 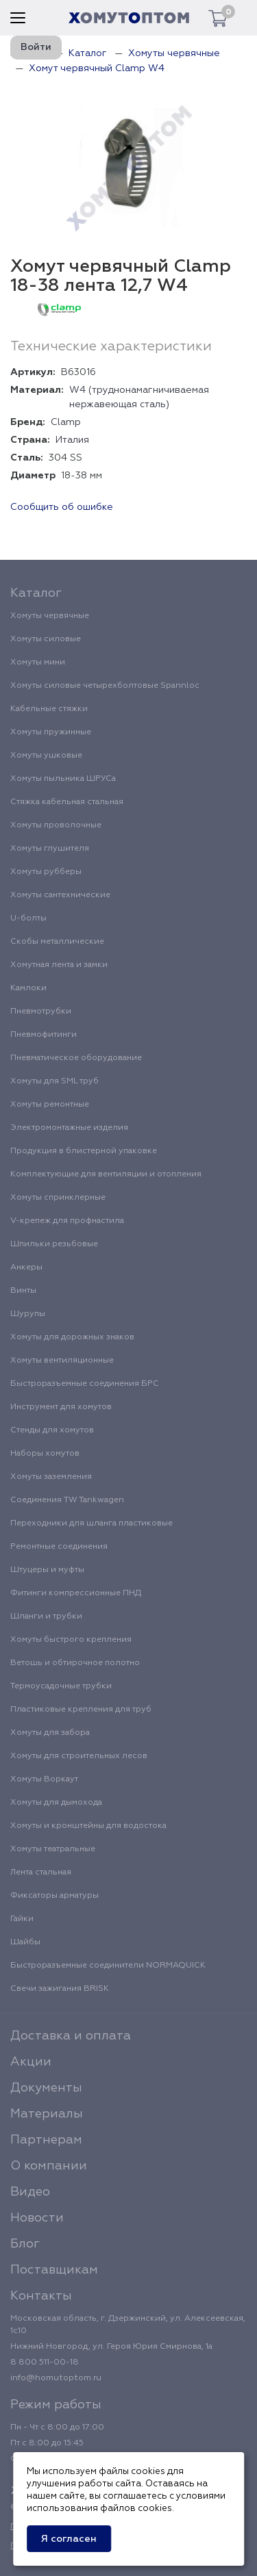 I want to click on Хомуты рубберы, so click(x=46, y=872).